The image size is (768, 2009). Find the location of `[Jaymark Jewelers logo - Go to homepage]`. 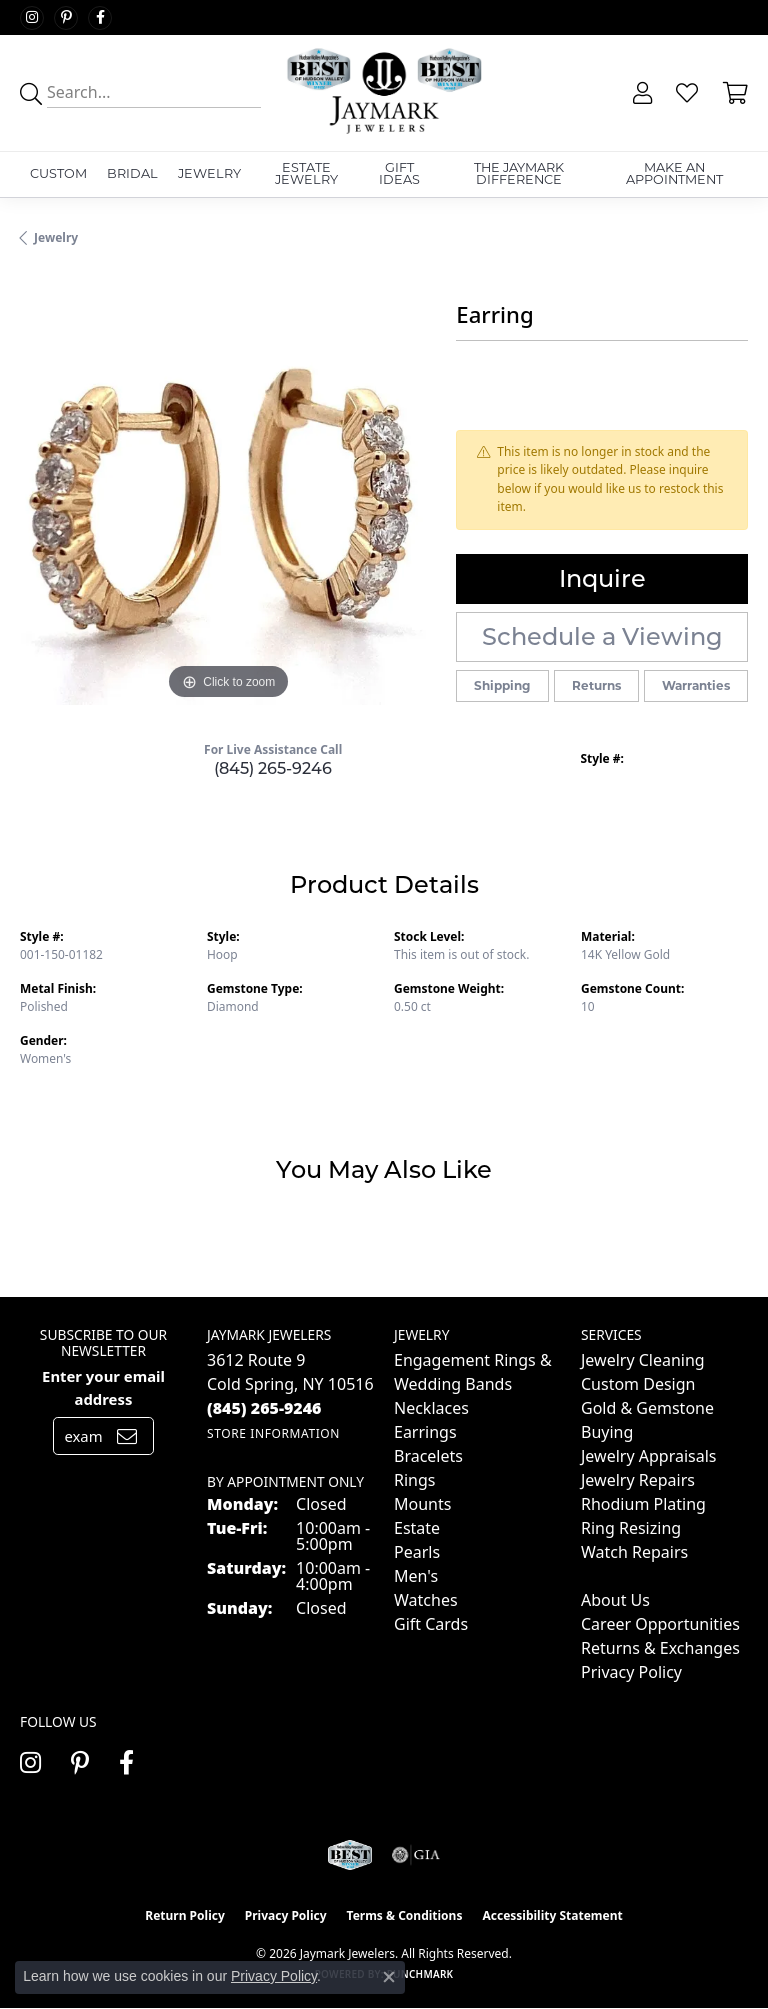

[Jaymark Jewelers logo - Go to homepage] is located at coordinates (383, 93).